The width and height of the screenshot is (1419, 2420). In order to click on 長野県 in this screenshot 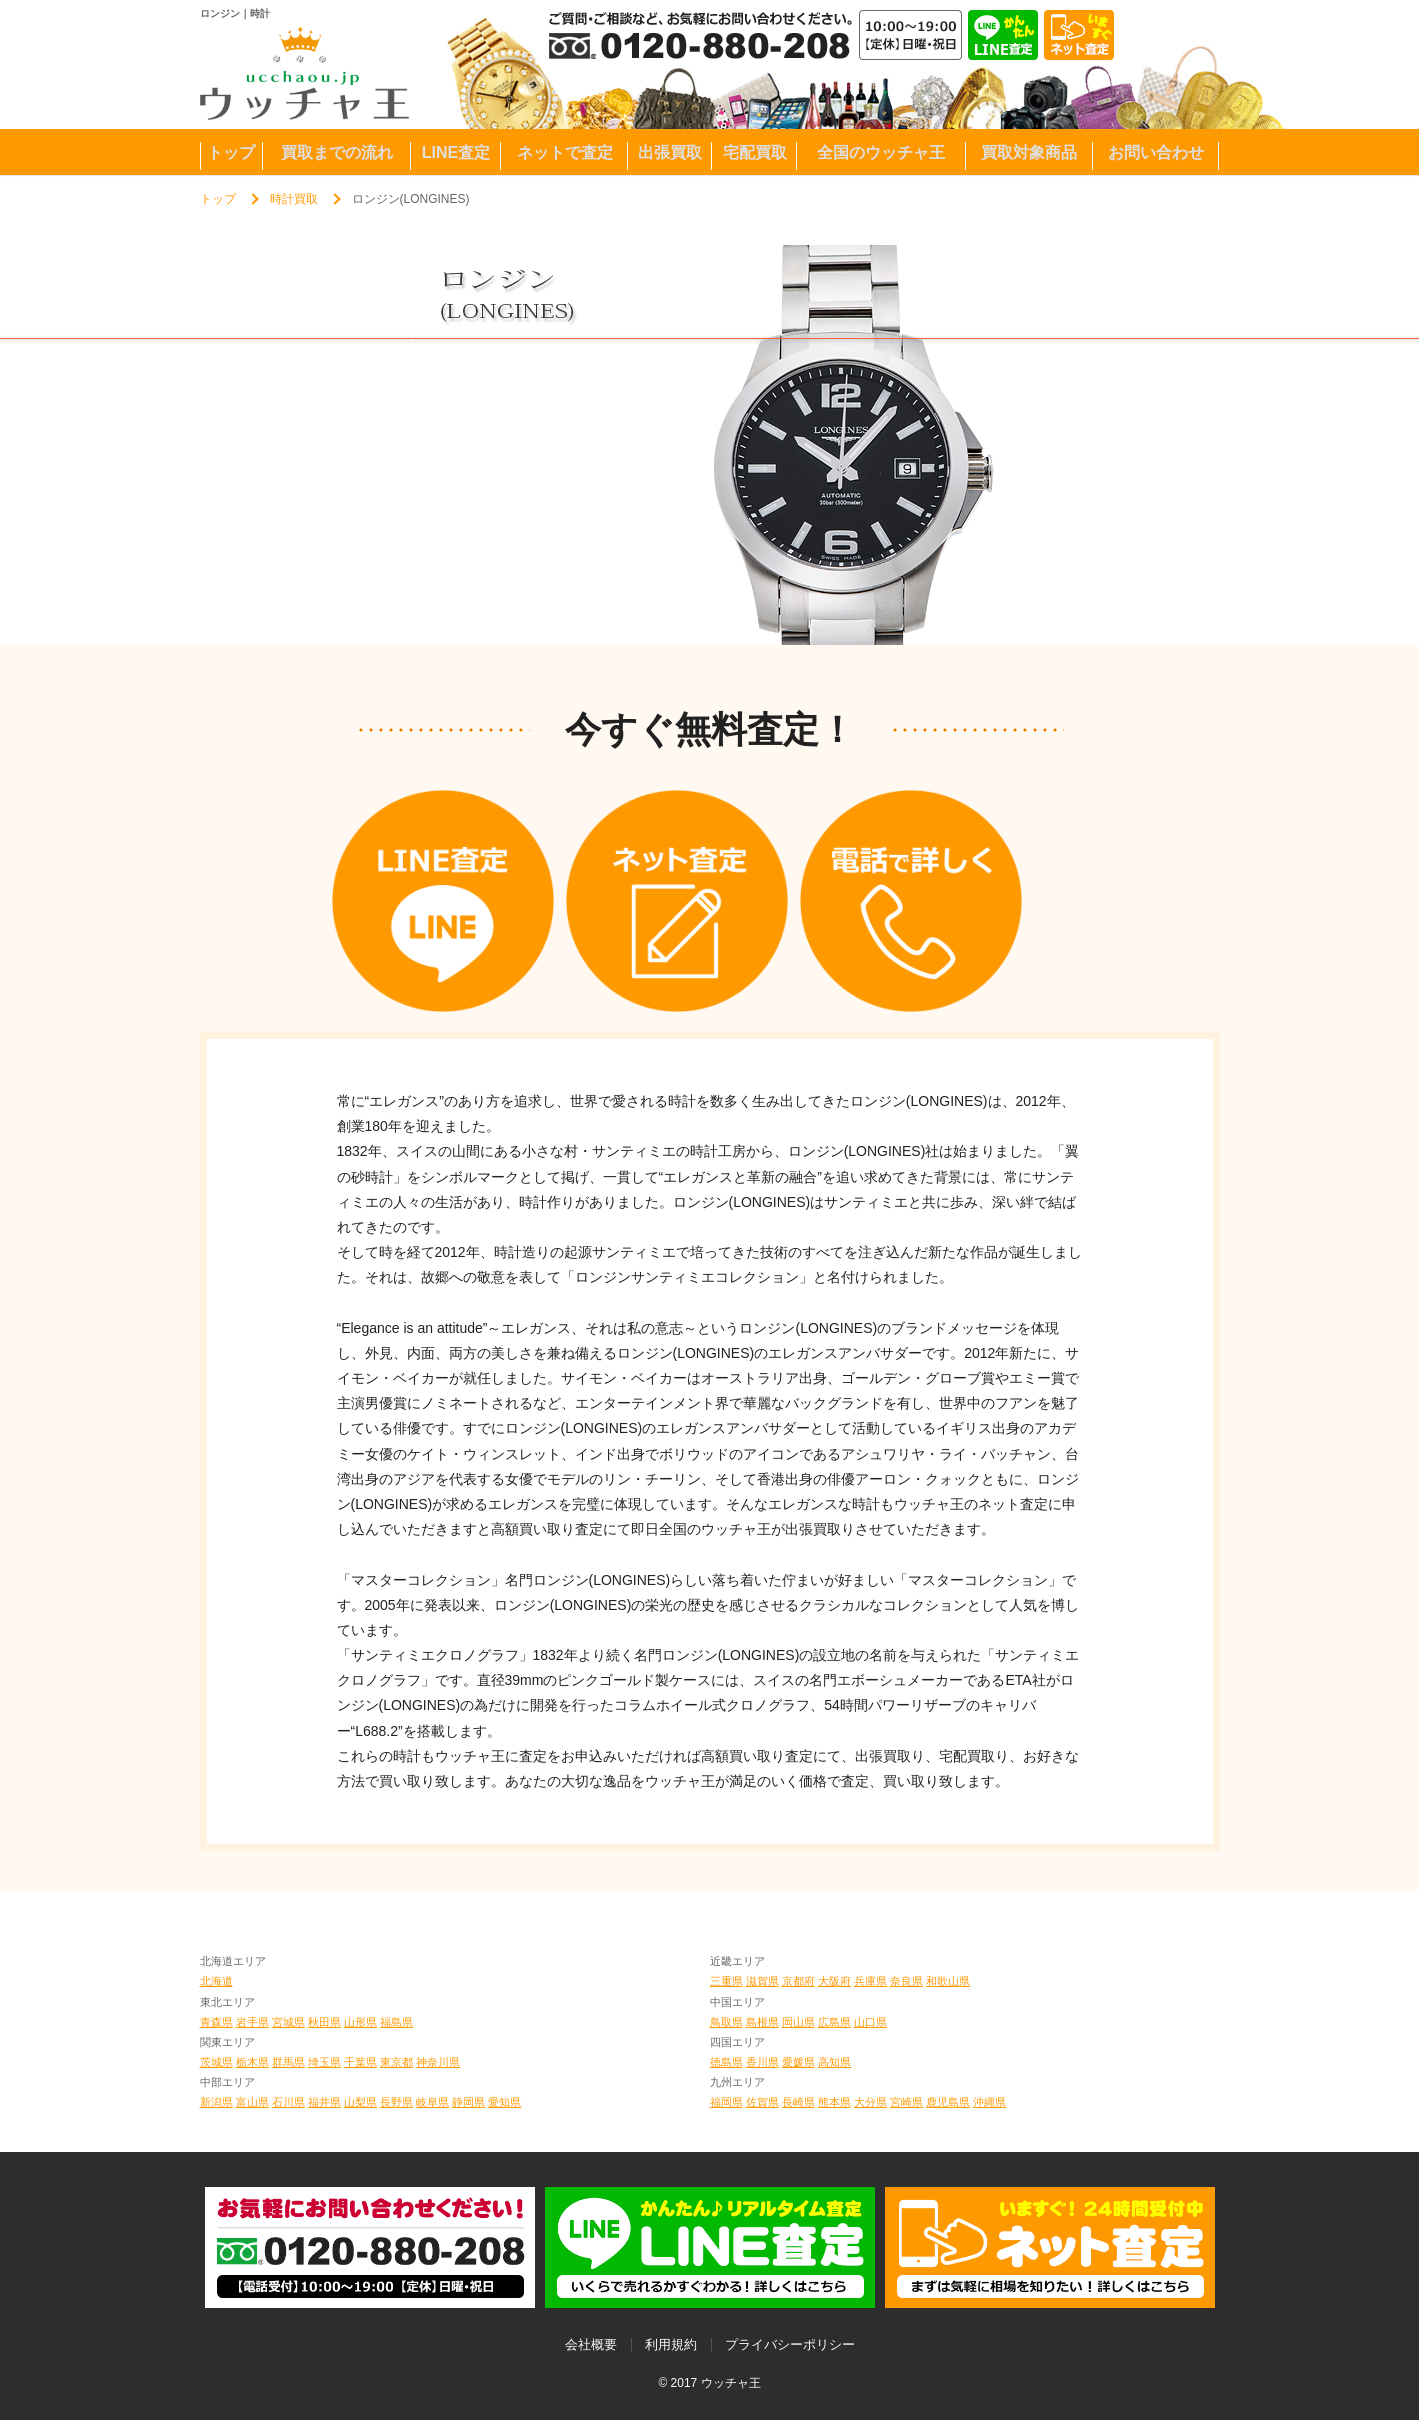, I will do `click(396, 2102)`.